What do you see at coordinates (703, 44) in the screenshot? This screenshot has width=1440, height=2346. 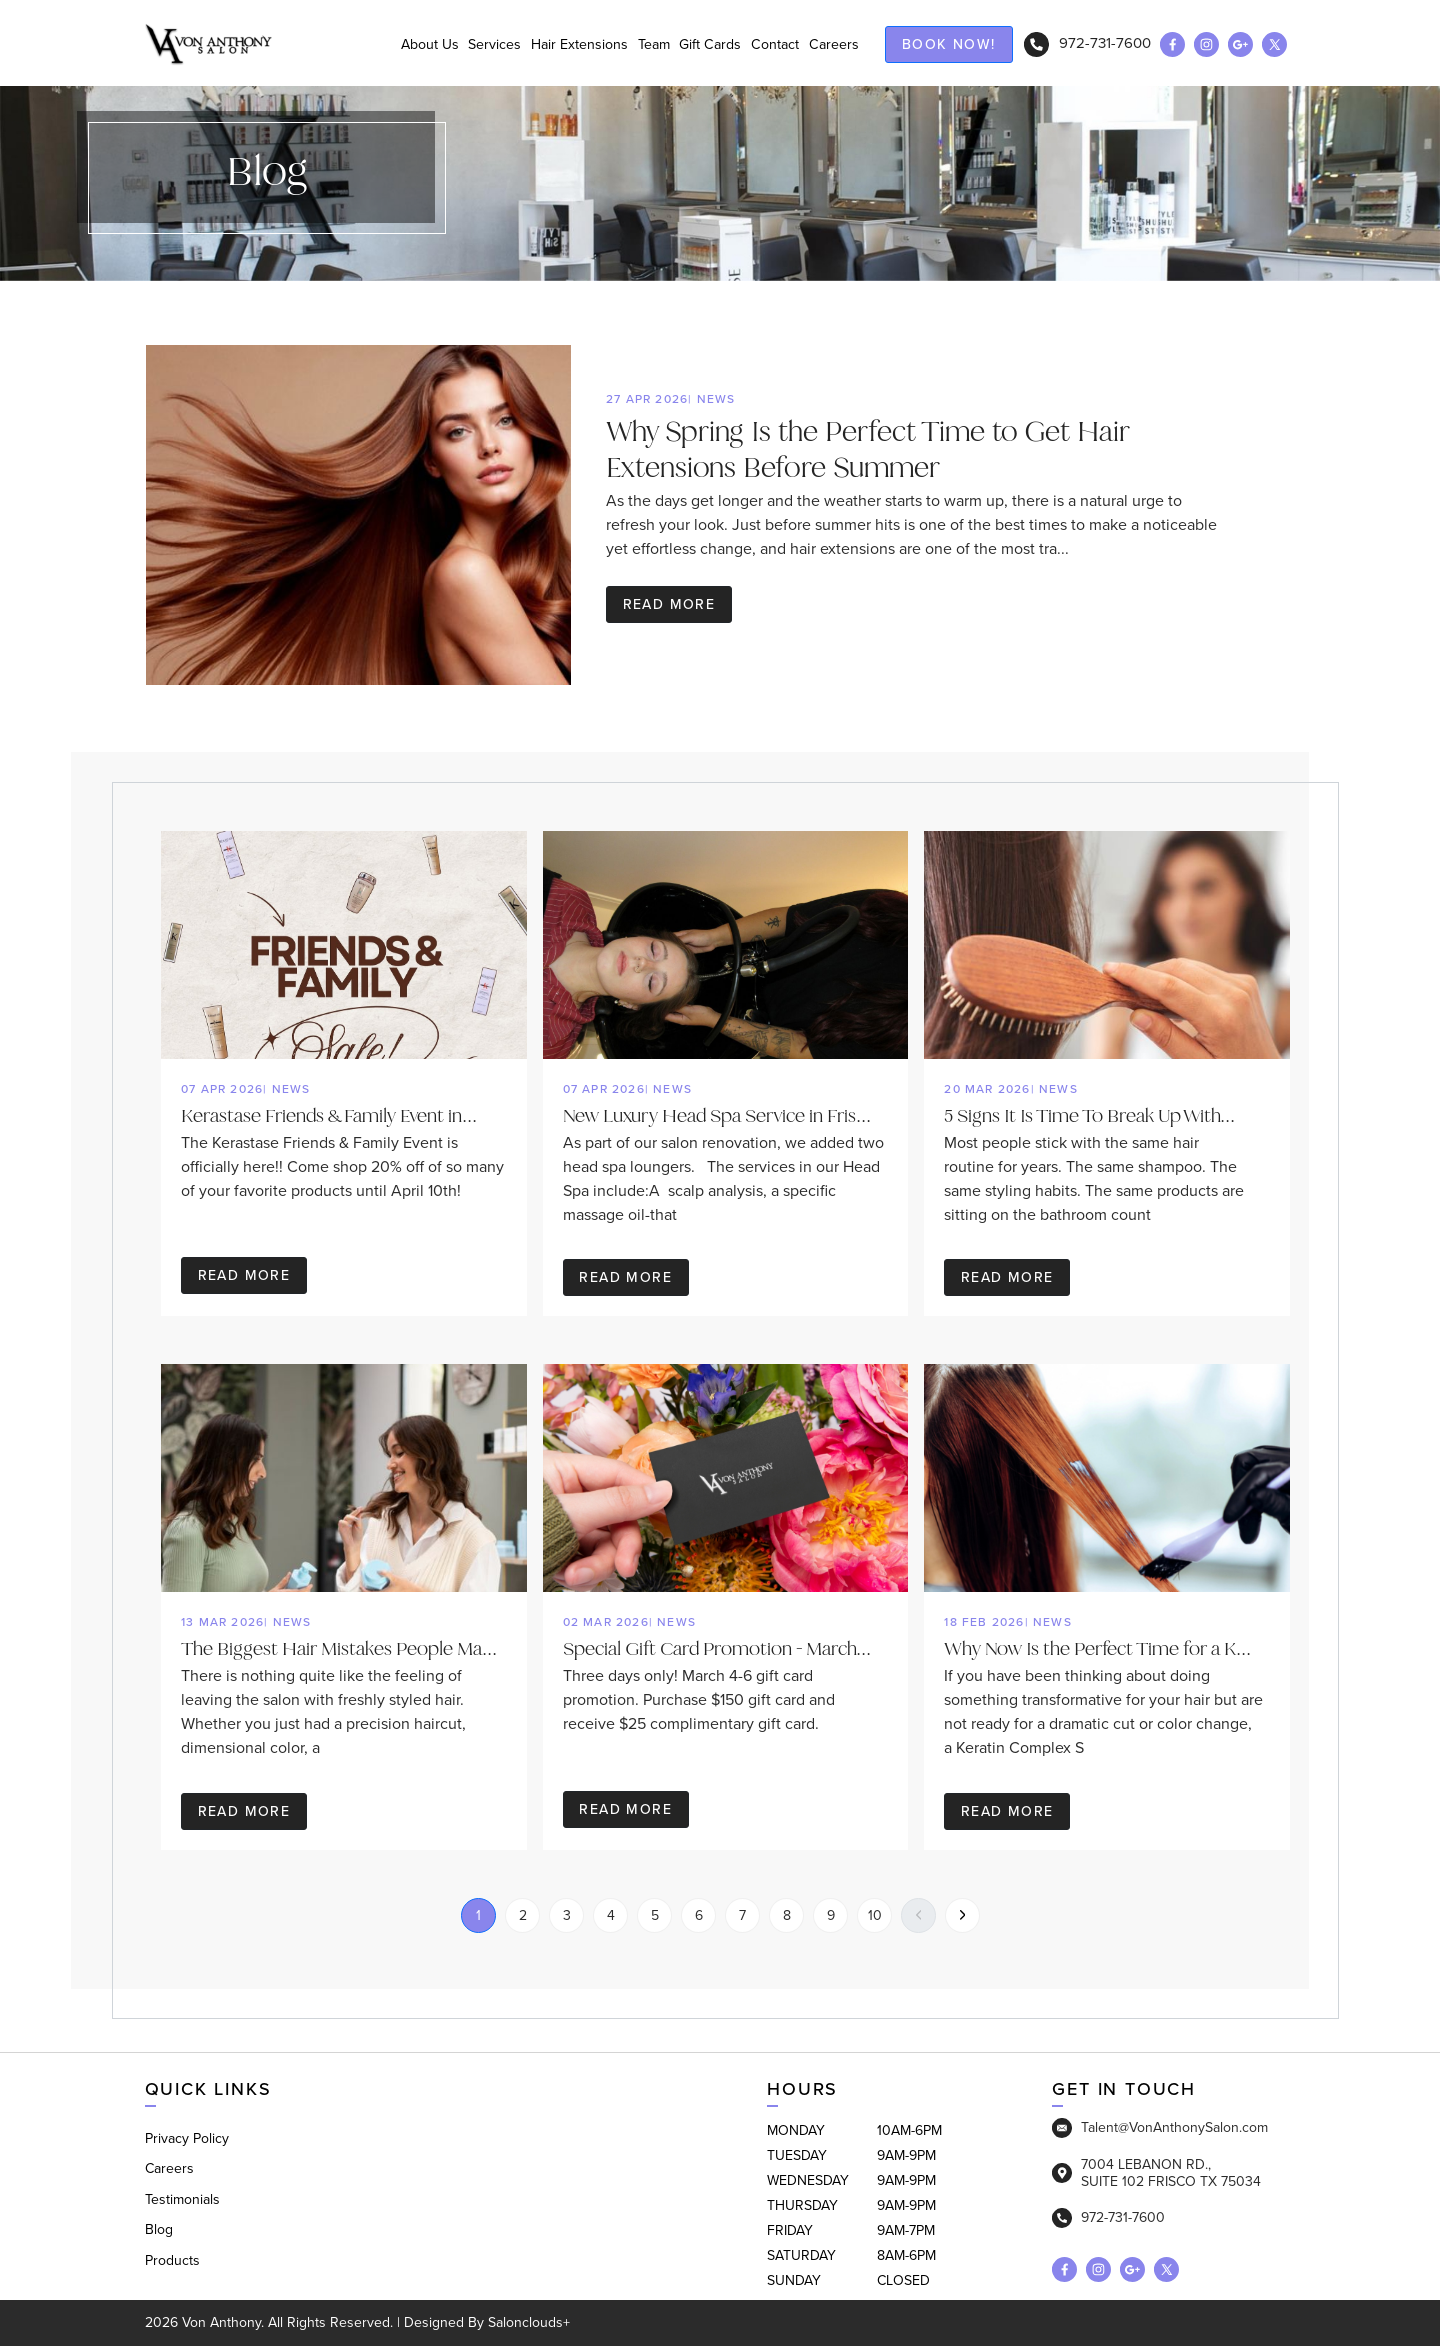 I see `Gift Cards` at bounding box center [703, 44].